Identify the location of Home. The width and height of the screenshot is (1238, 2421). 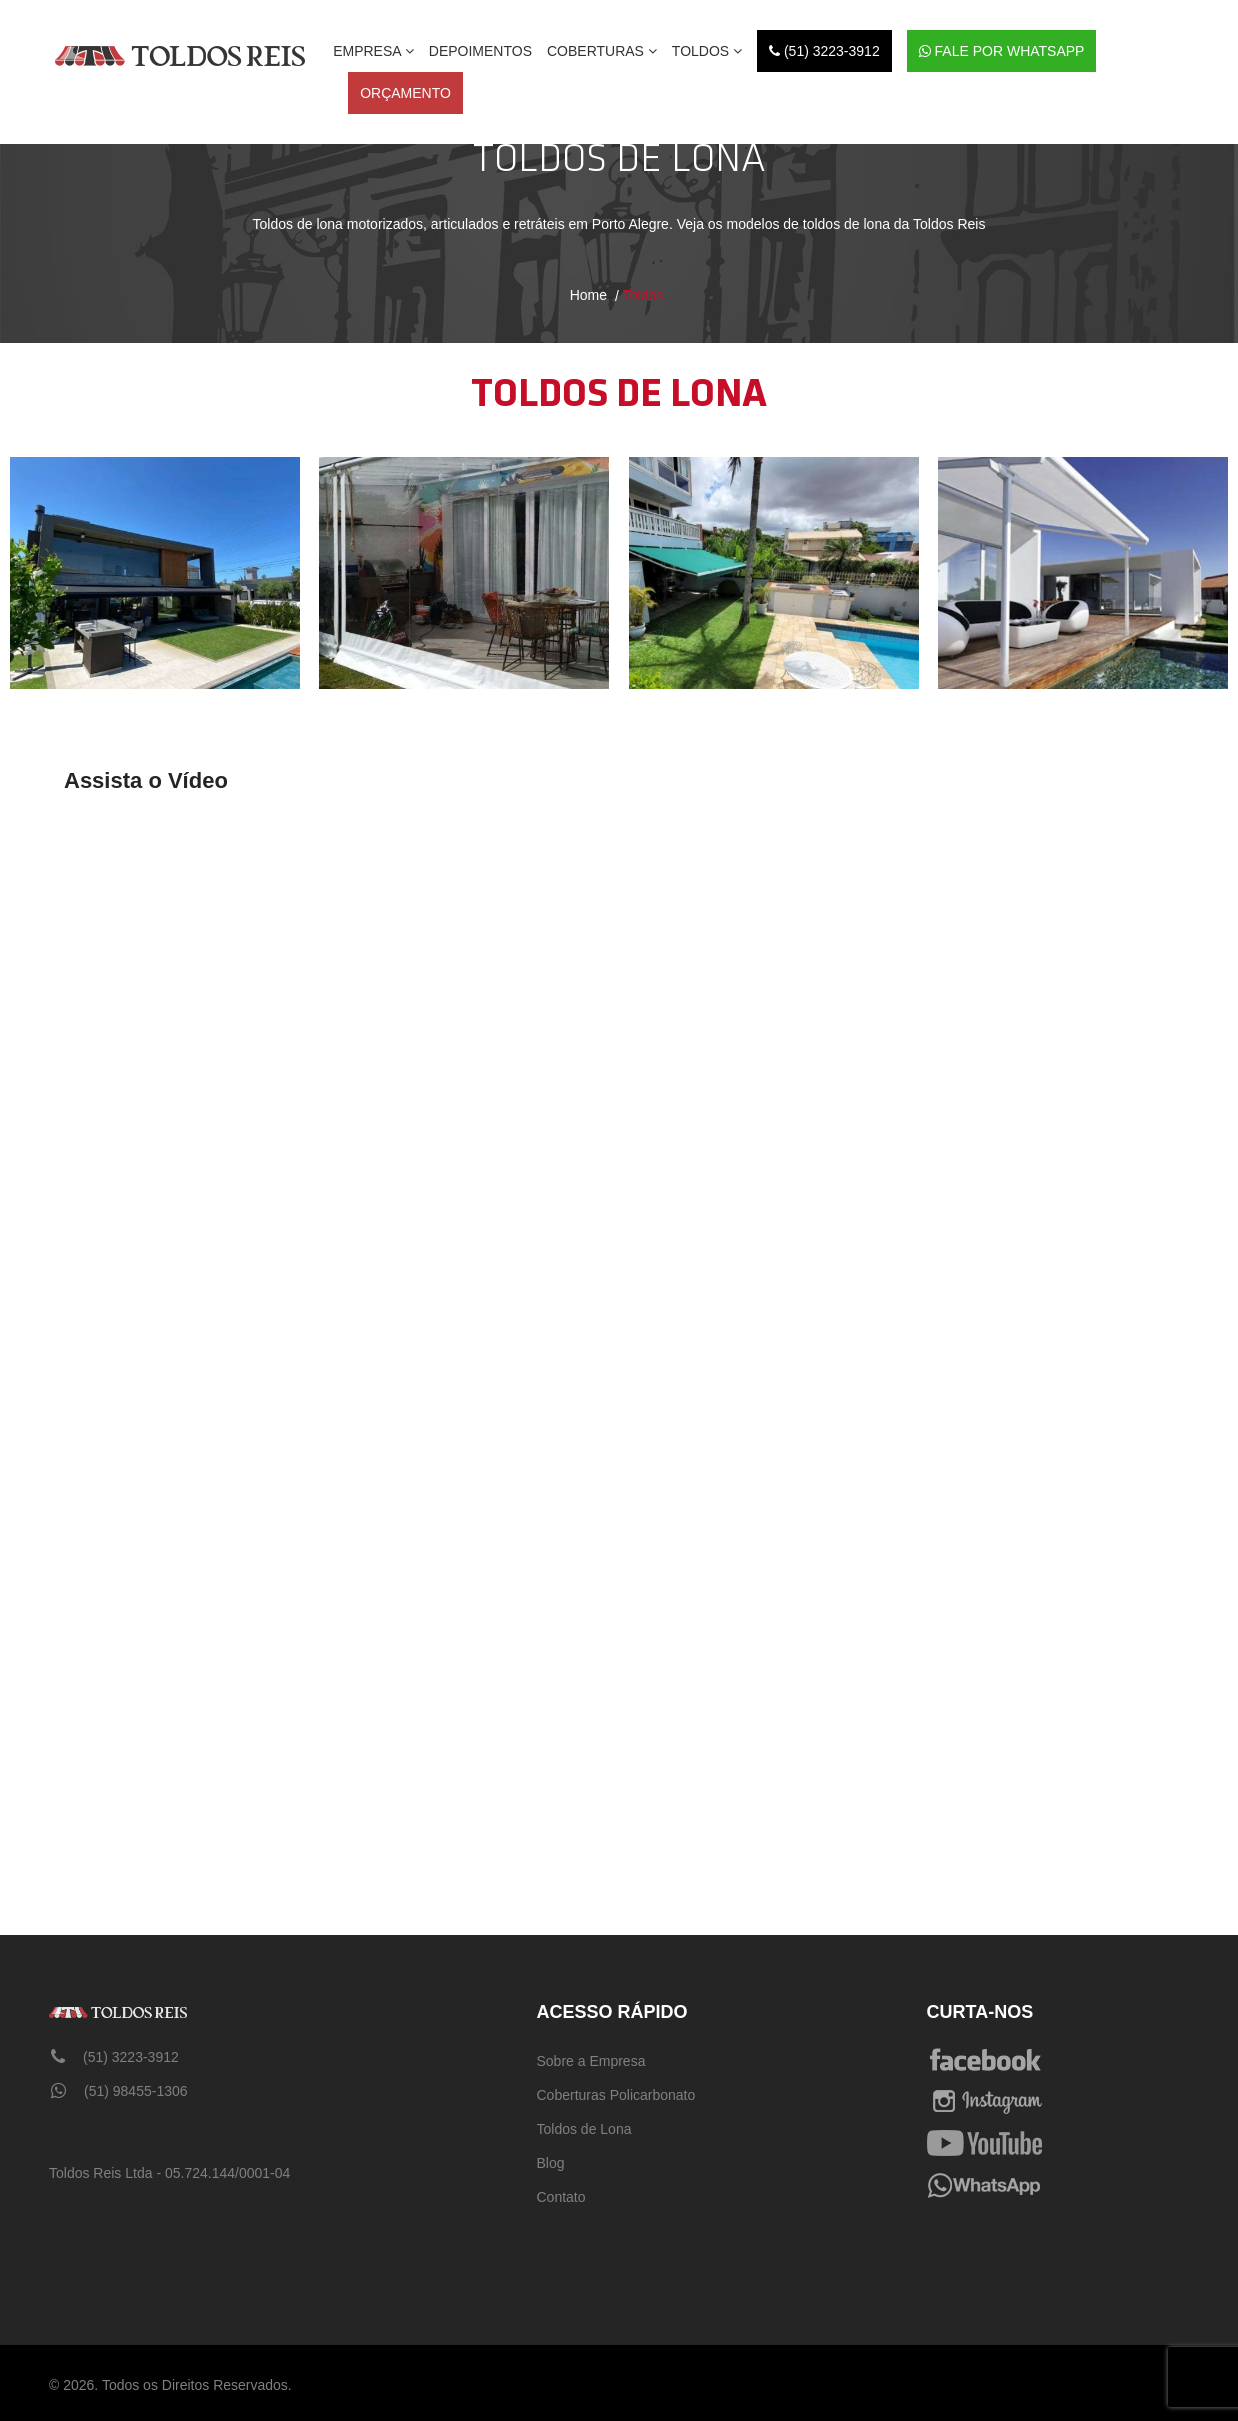
(588, 295).